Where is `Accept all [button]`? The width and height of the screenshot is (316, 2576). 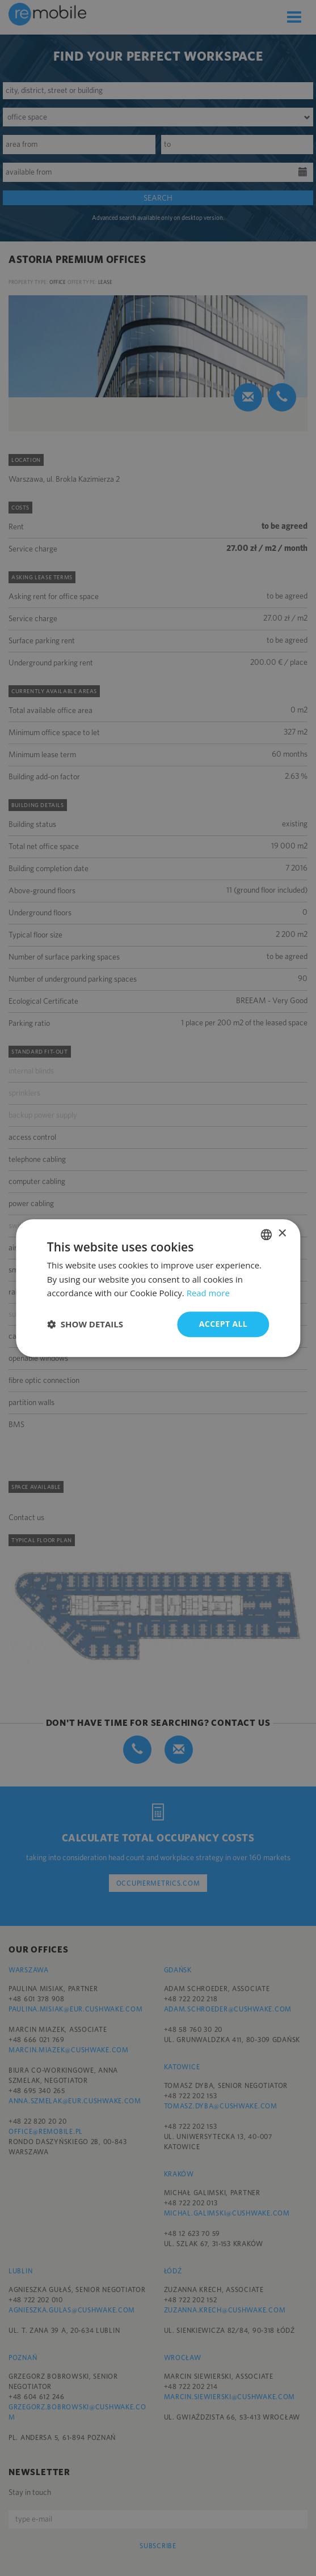 Accept all [button] is located at coordinates (223, 1323).